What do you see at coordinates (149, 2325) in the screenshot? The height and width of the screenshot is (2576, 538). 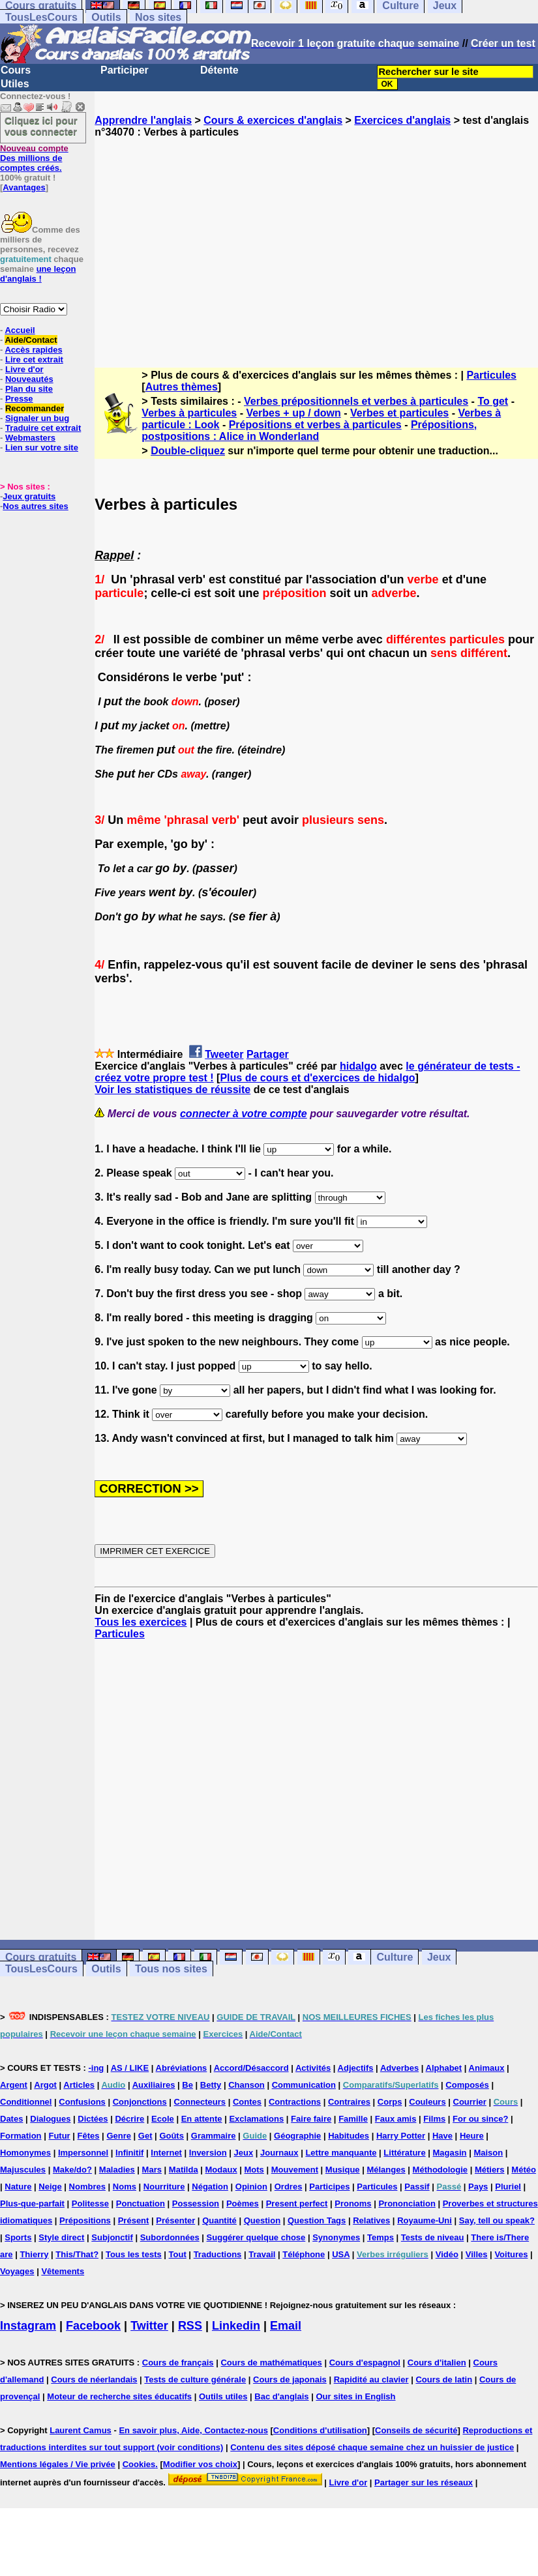 I see `Twitter` at bounding box center [149, 2325].